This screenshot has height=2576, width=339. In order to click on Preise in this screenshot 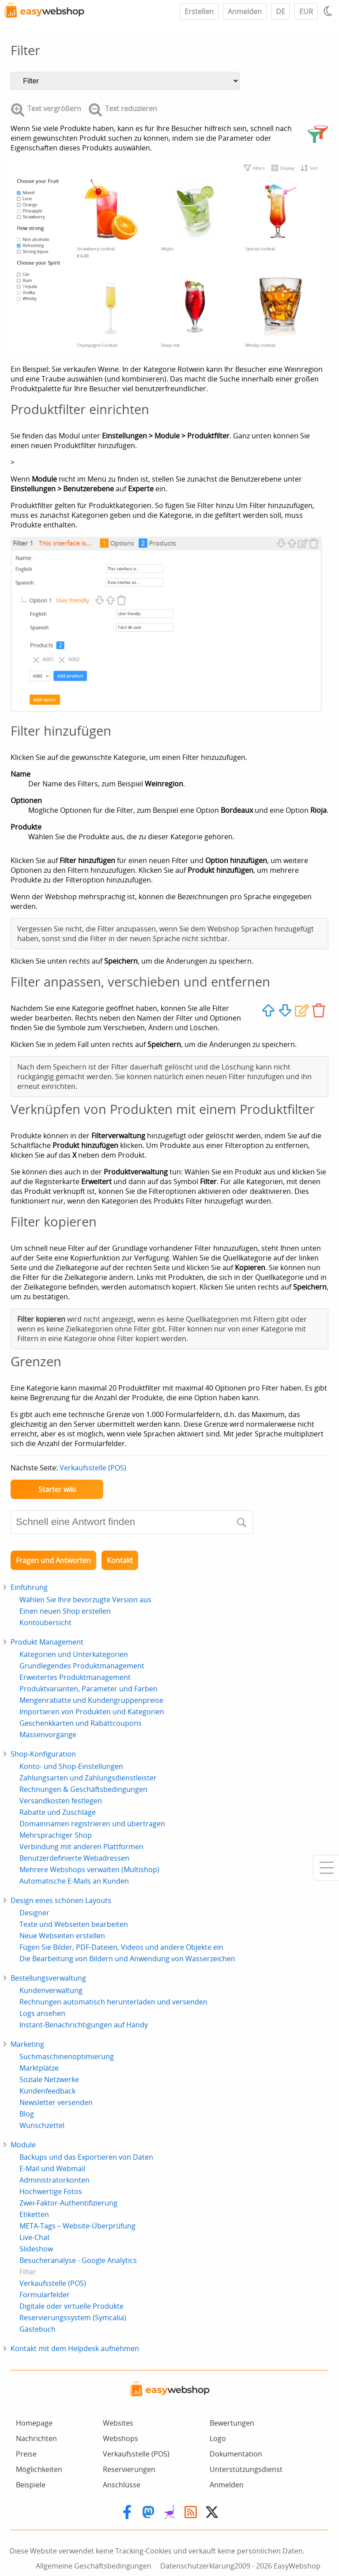, I will do `click(26, 2454)`.